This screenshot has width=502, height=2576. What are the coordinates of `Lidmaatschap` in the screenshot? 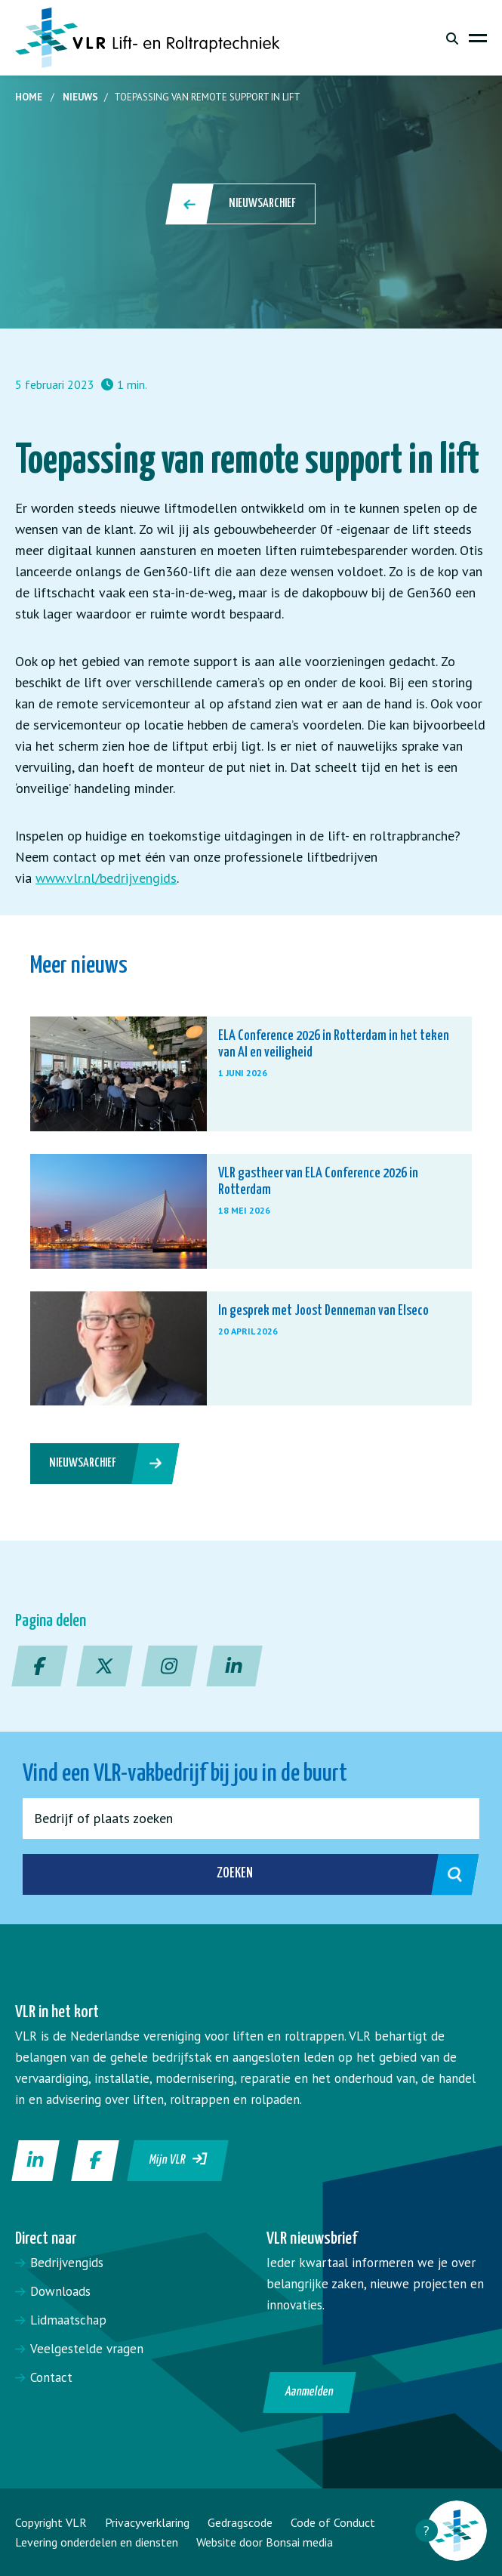 It's located at (68, 2320).